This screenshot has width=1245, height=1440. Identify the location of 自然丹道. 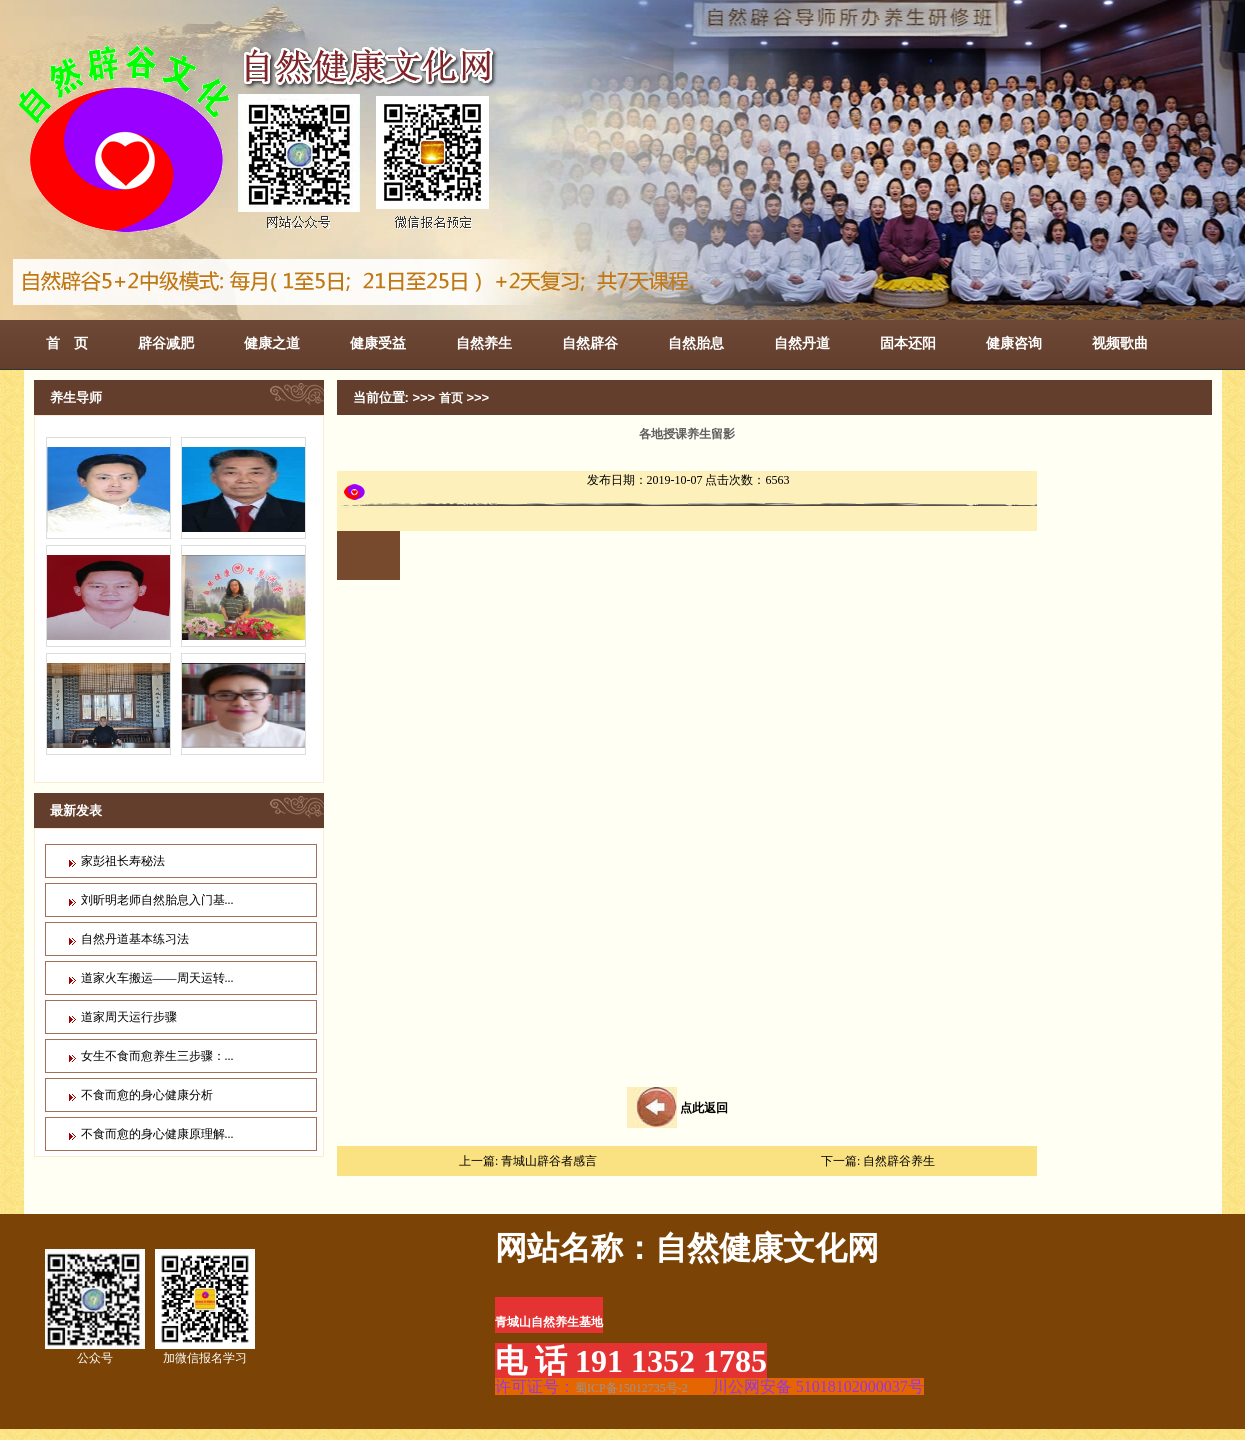
(802, 343).